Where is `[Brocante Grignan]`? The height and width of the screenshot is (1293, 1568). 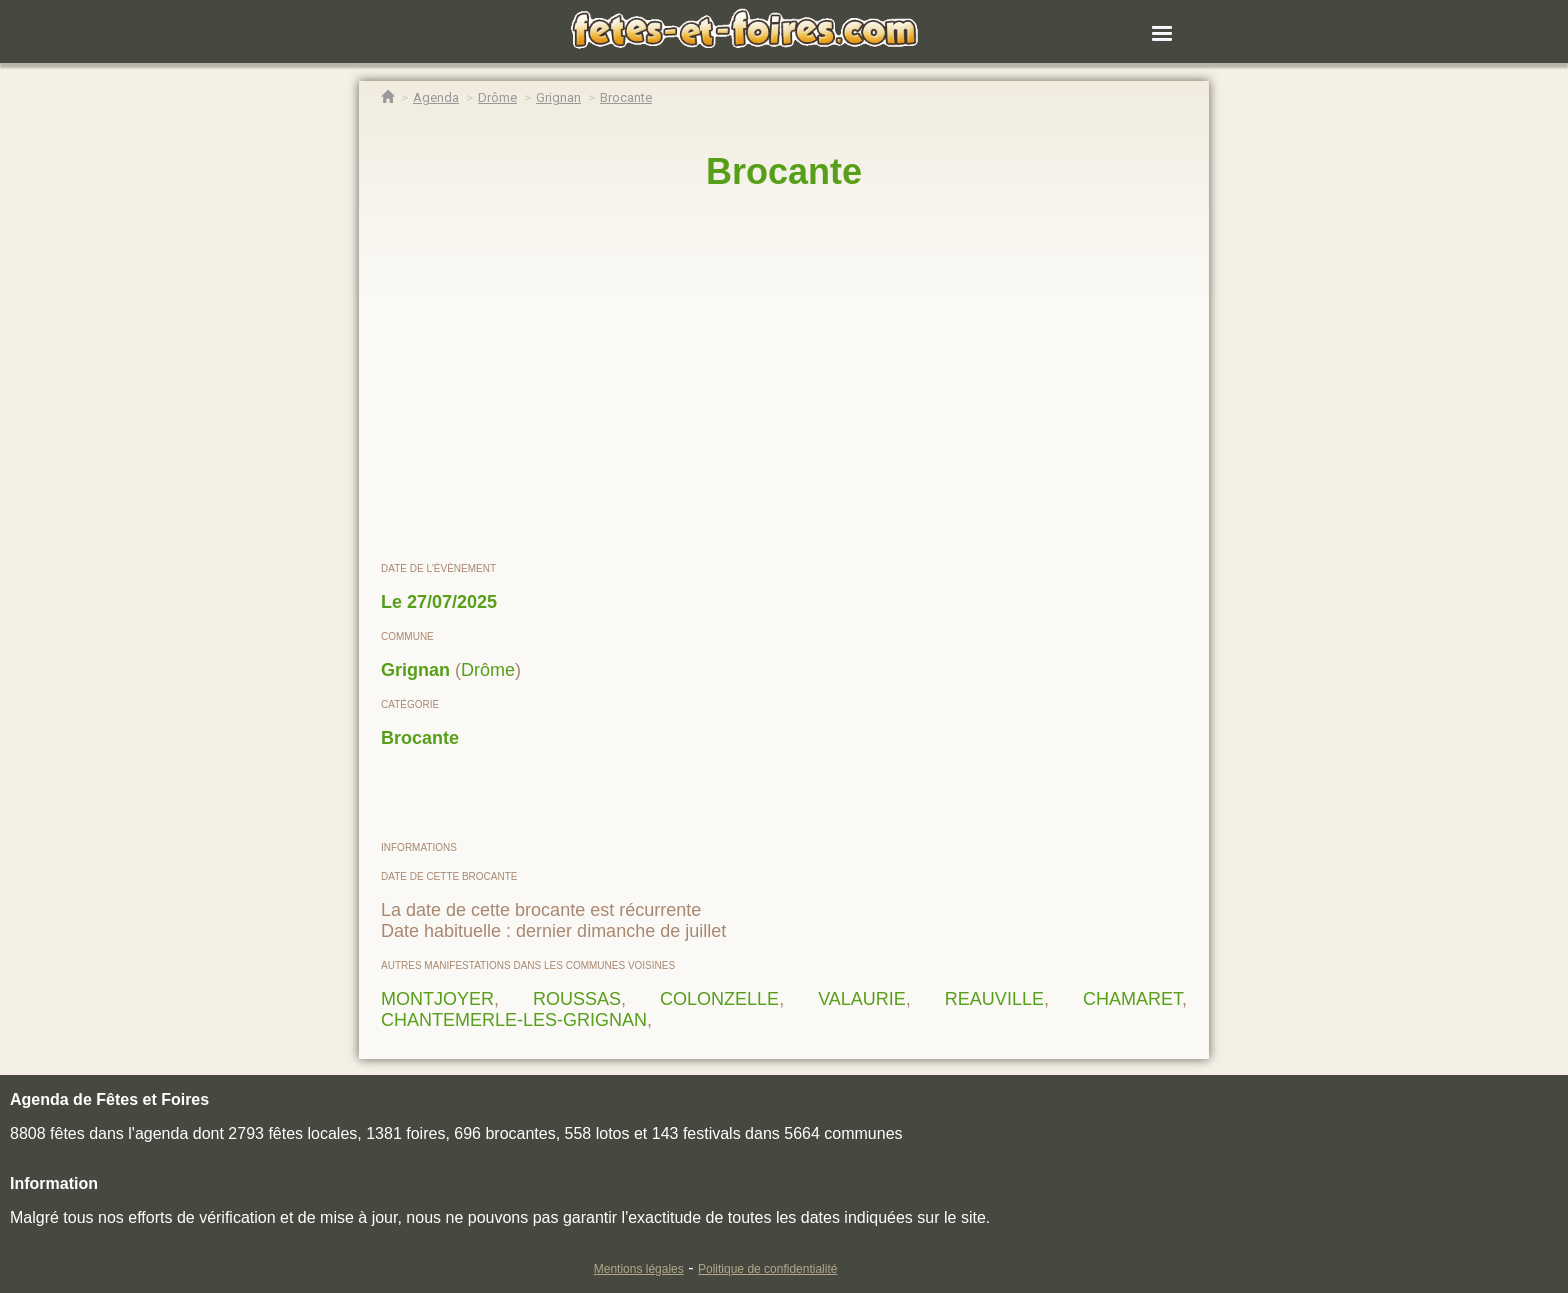 [Brocante Grignan] is located at coordinates (626, 97).